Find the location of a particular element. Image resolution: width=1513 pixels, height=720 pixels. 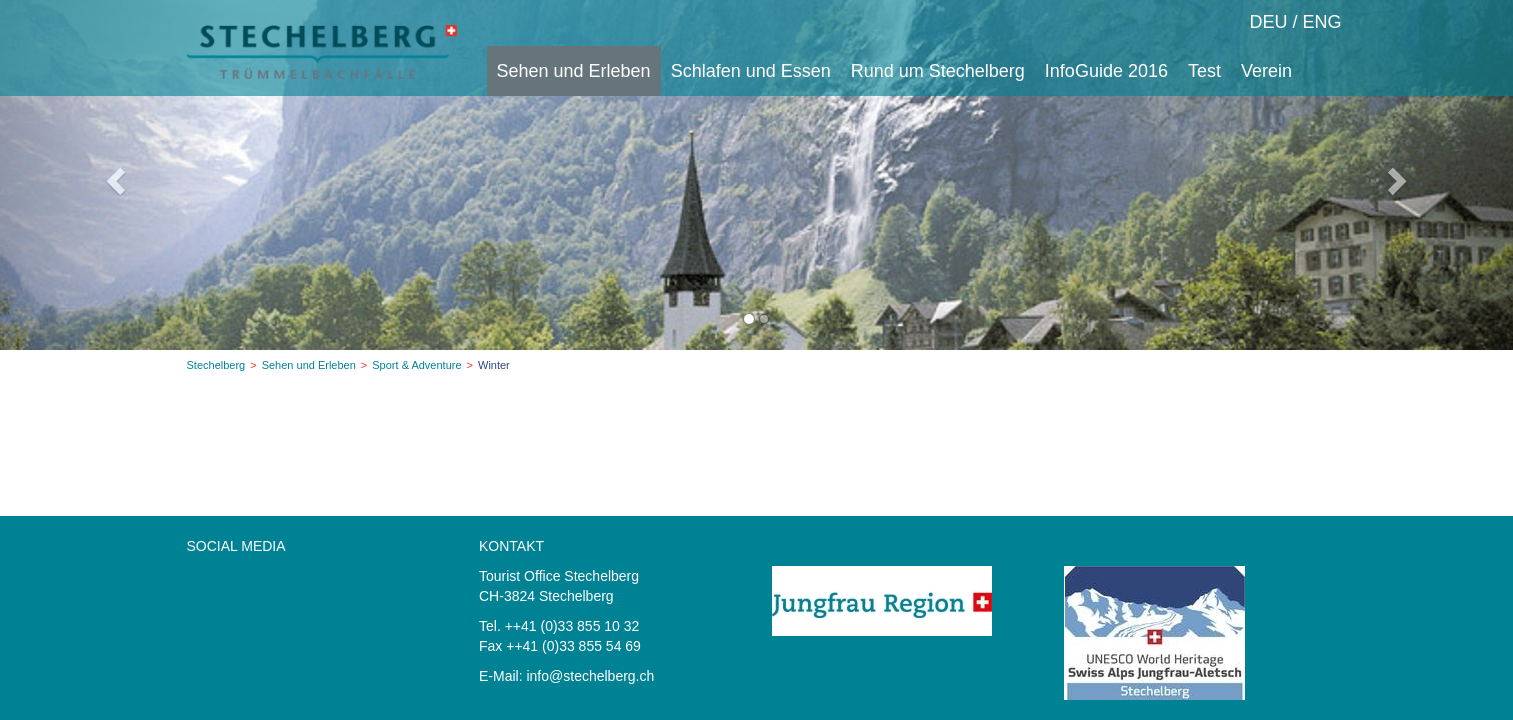

ENG is located at coordinates (1321, 22).